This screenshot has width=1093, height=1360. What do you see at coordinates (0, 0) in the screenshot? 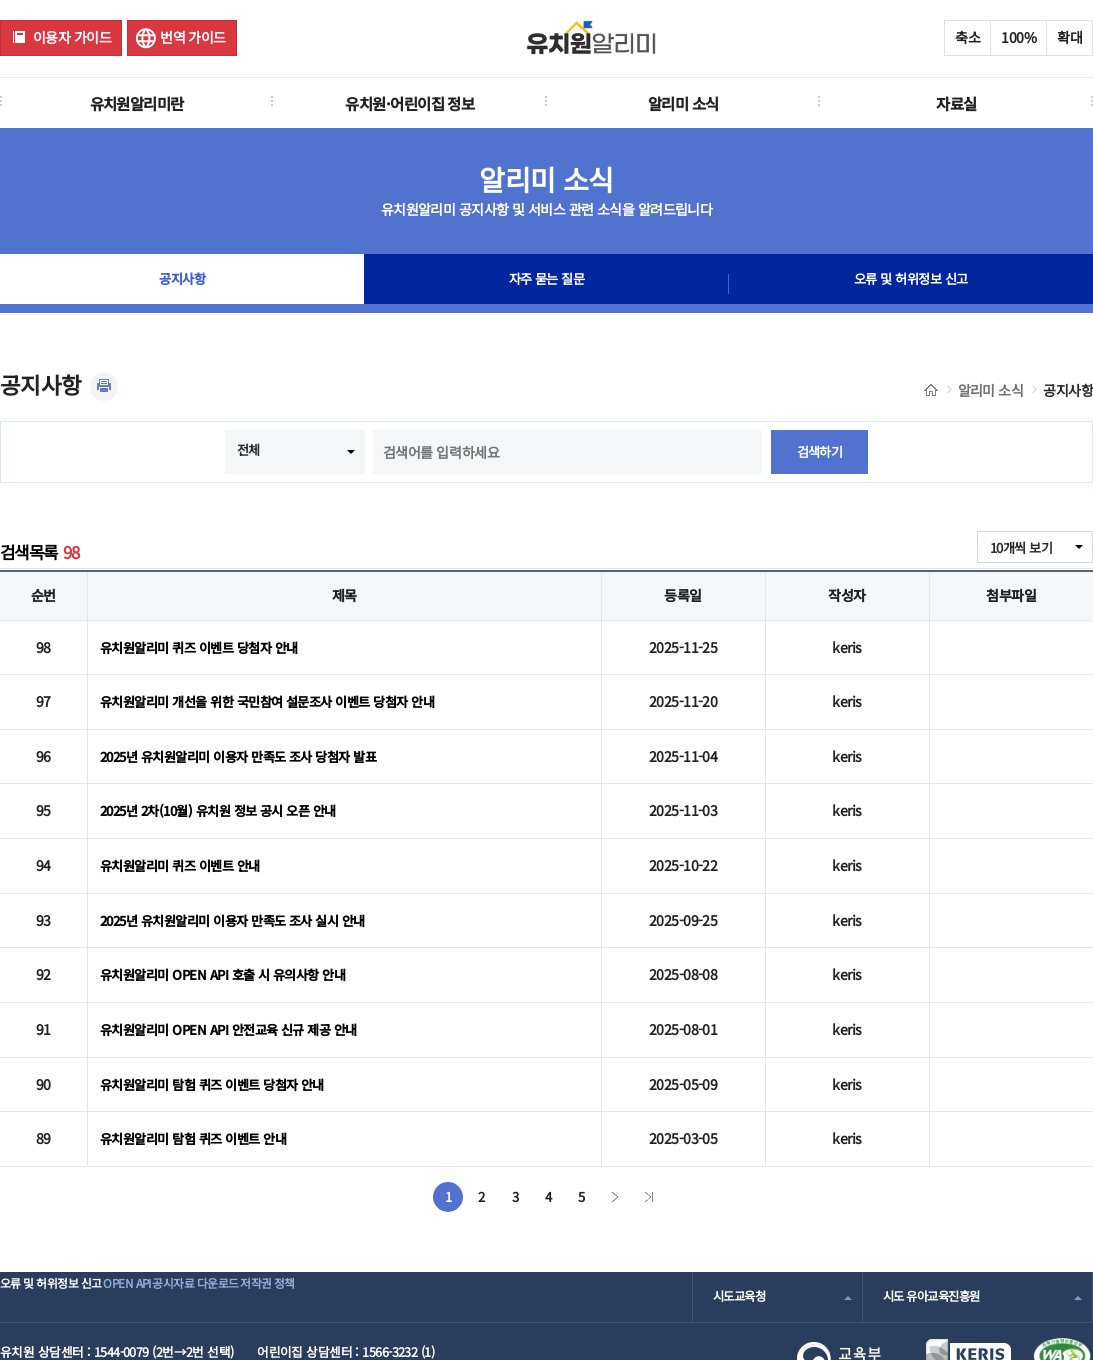
I see `주메뉴 바로가기` at bounding box center [0, 0].